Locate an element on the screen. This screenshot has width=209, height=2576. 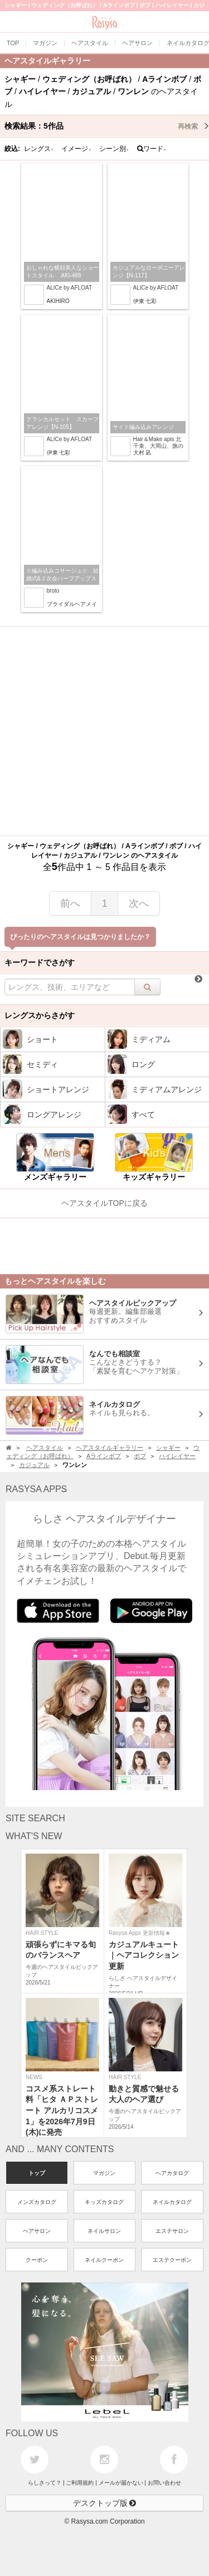
ネイルカタログ is located at coordinates (172, 2202).